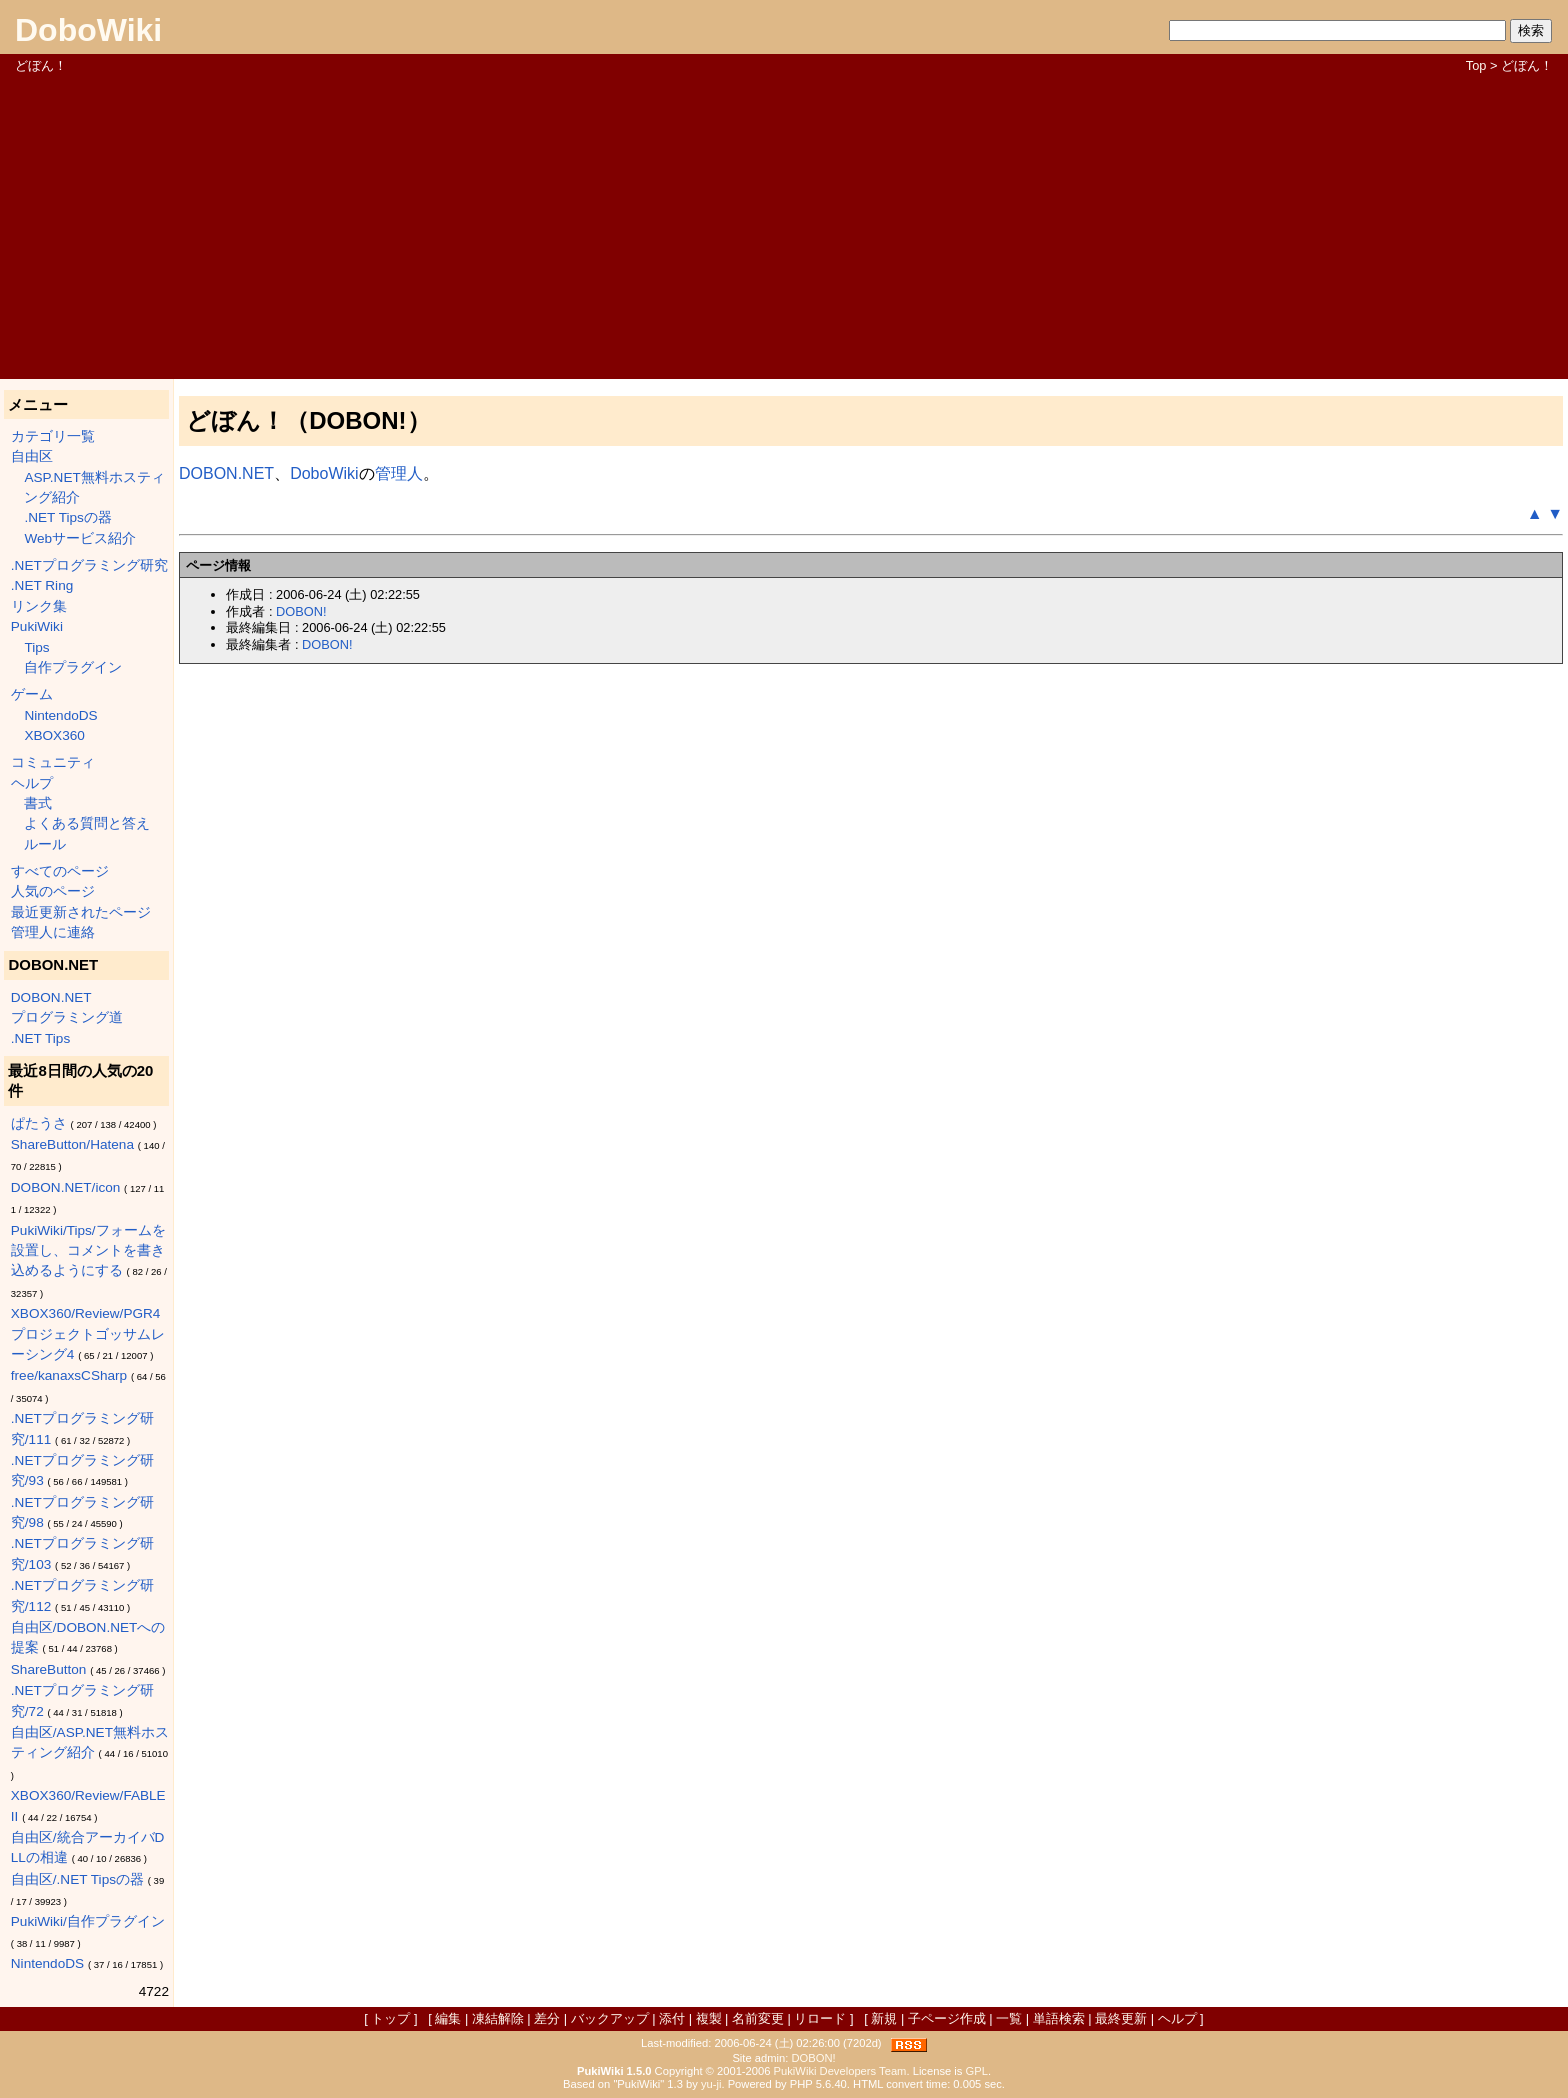 The height and width of the screenshot is (2098, 1568). What do you see at coordinates (54, 735) in the screenshot?
I see `XBOX360` at bounding box center [54, 735].